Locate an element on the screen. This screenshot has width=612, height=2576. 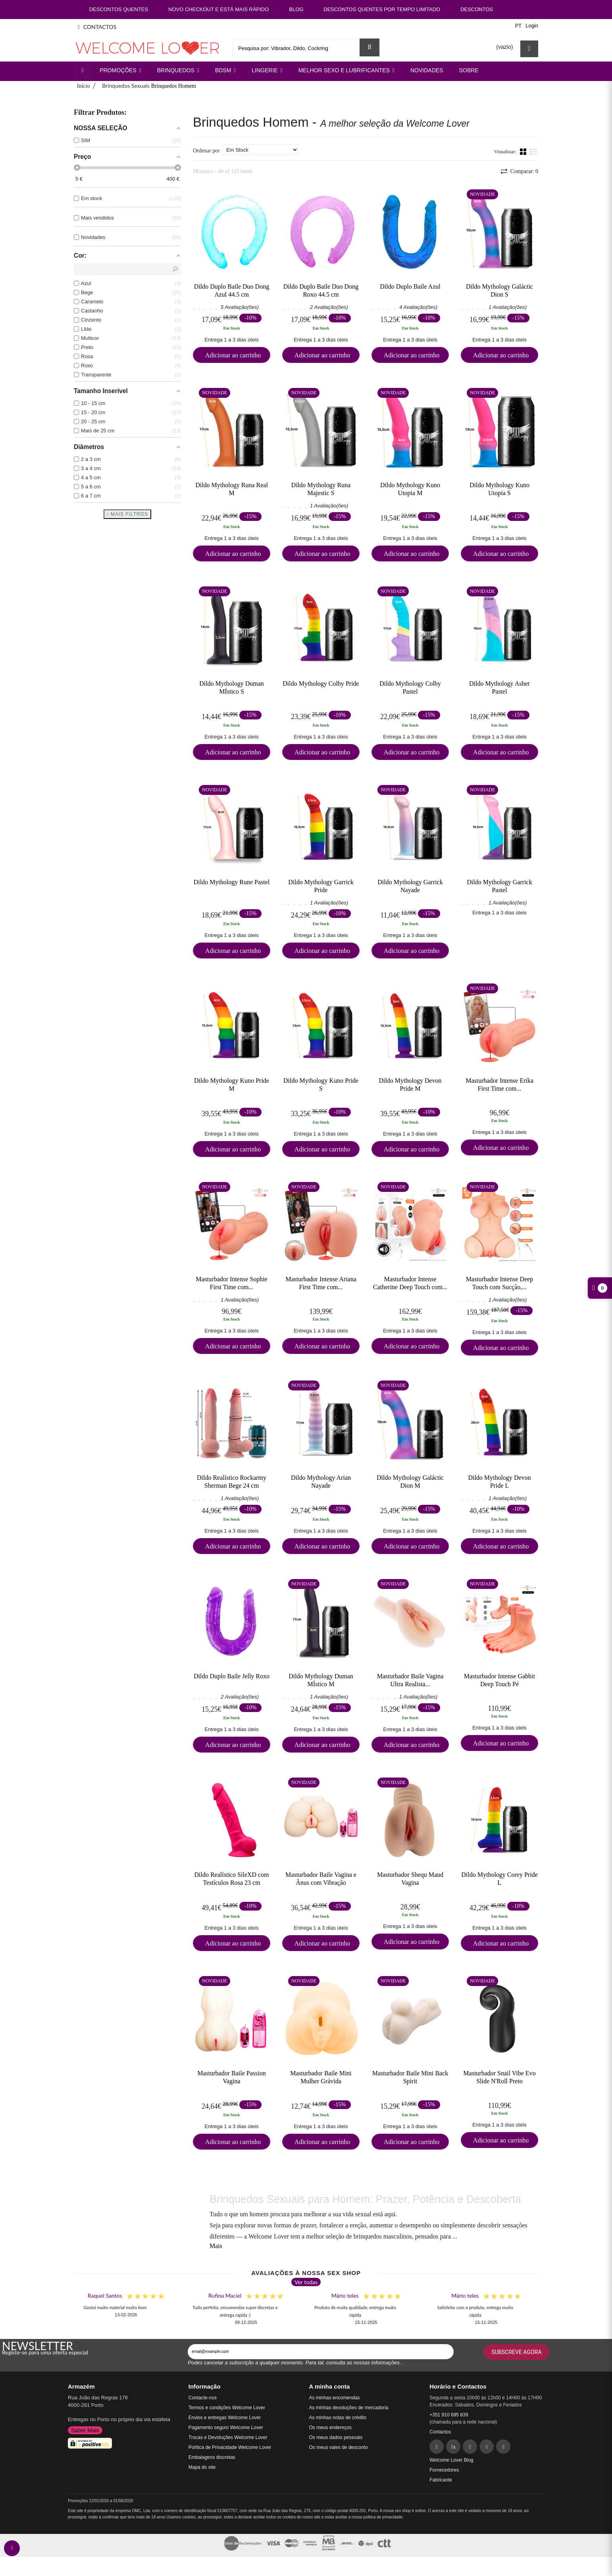
Masturbador Baile Passion Vagina is located at coordinates (231, 2077).